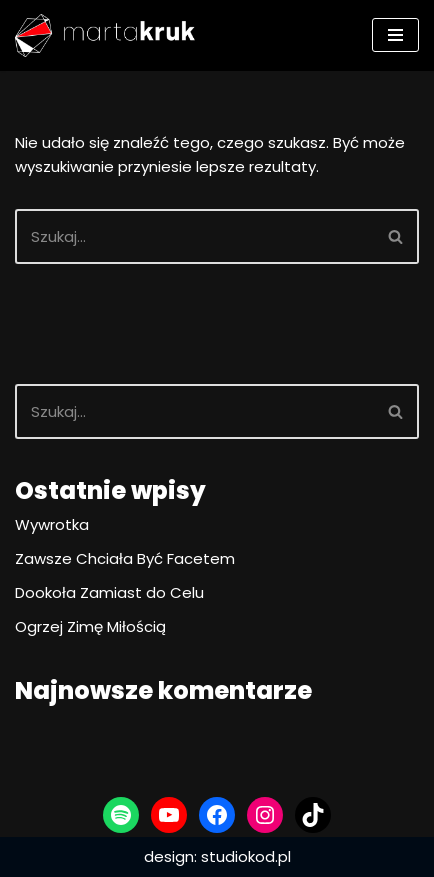  I want to click on [Szukaj], so click(194, 236).